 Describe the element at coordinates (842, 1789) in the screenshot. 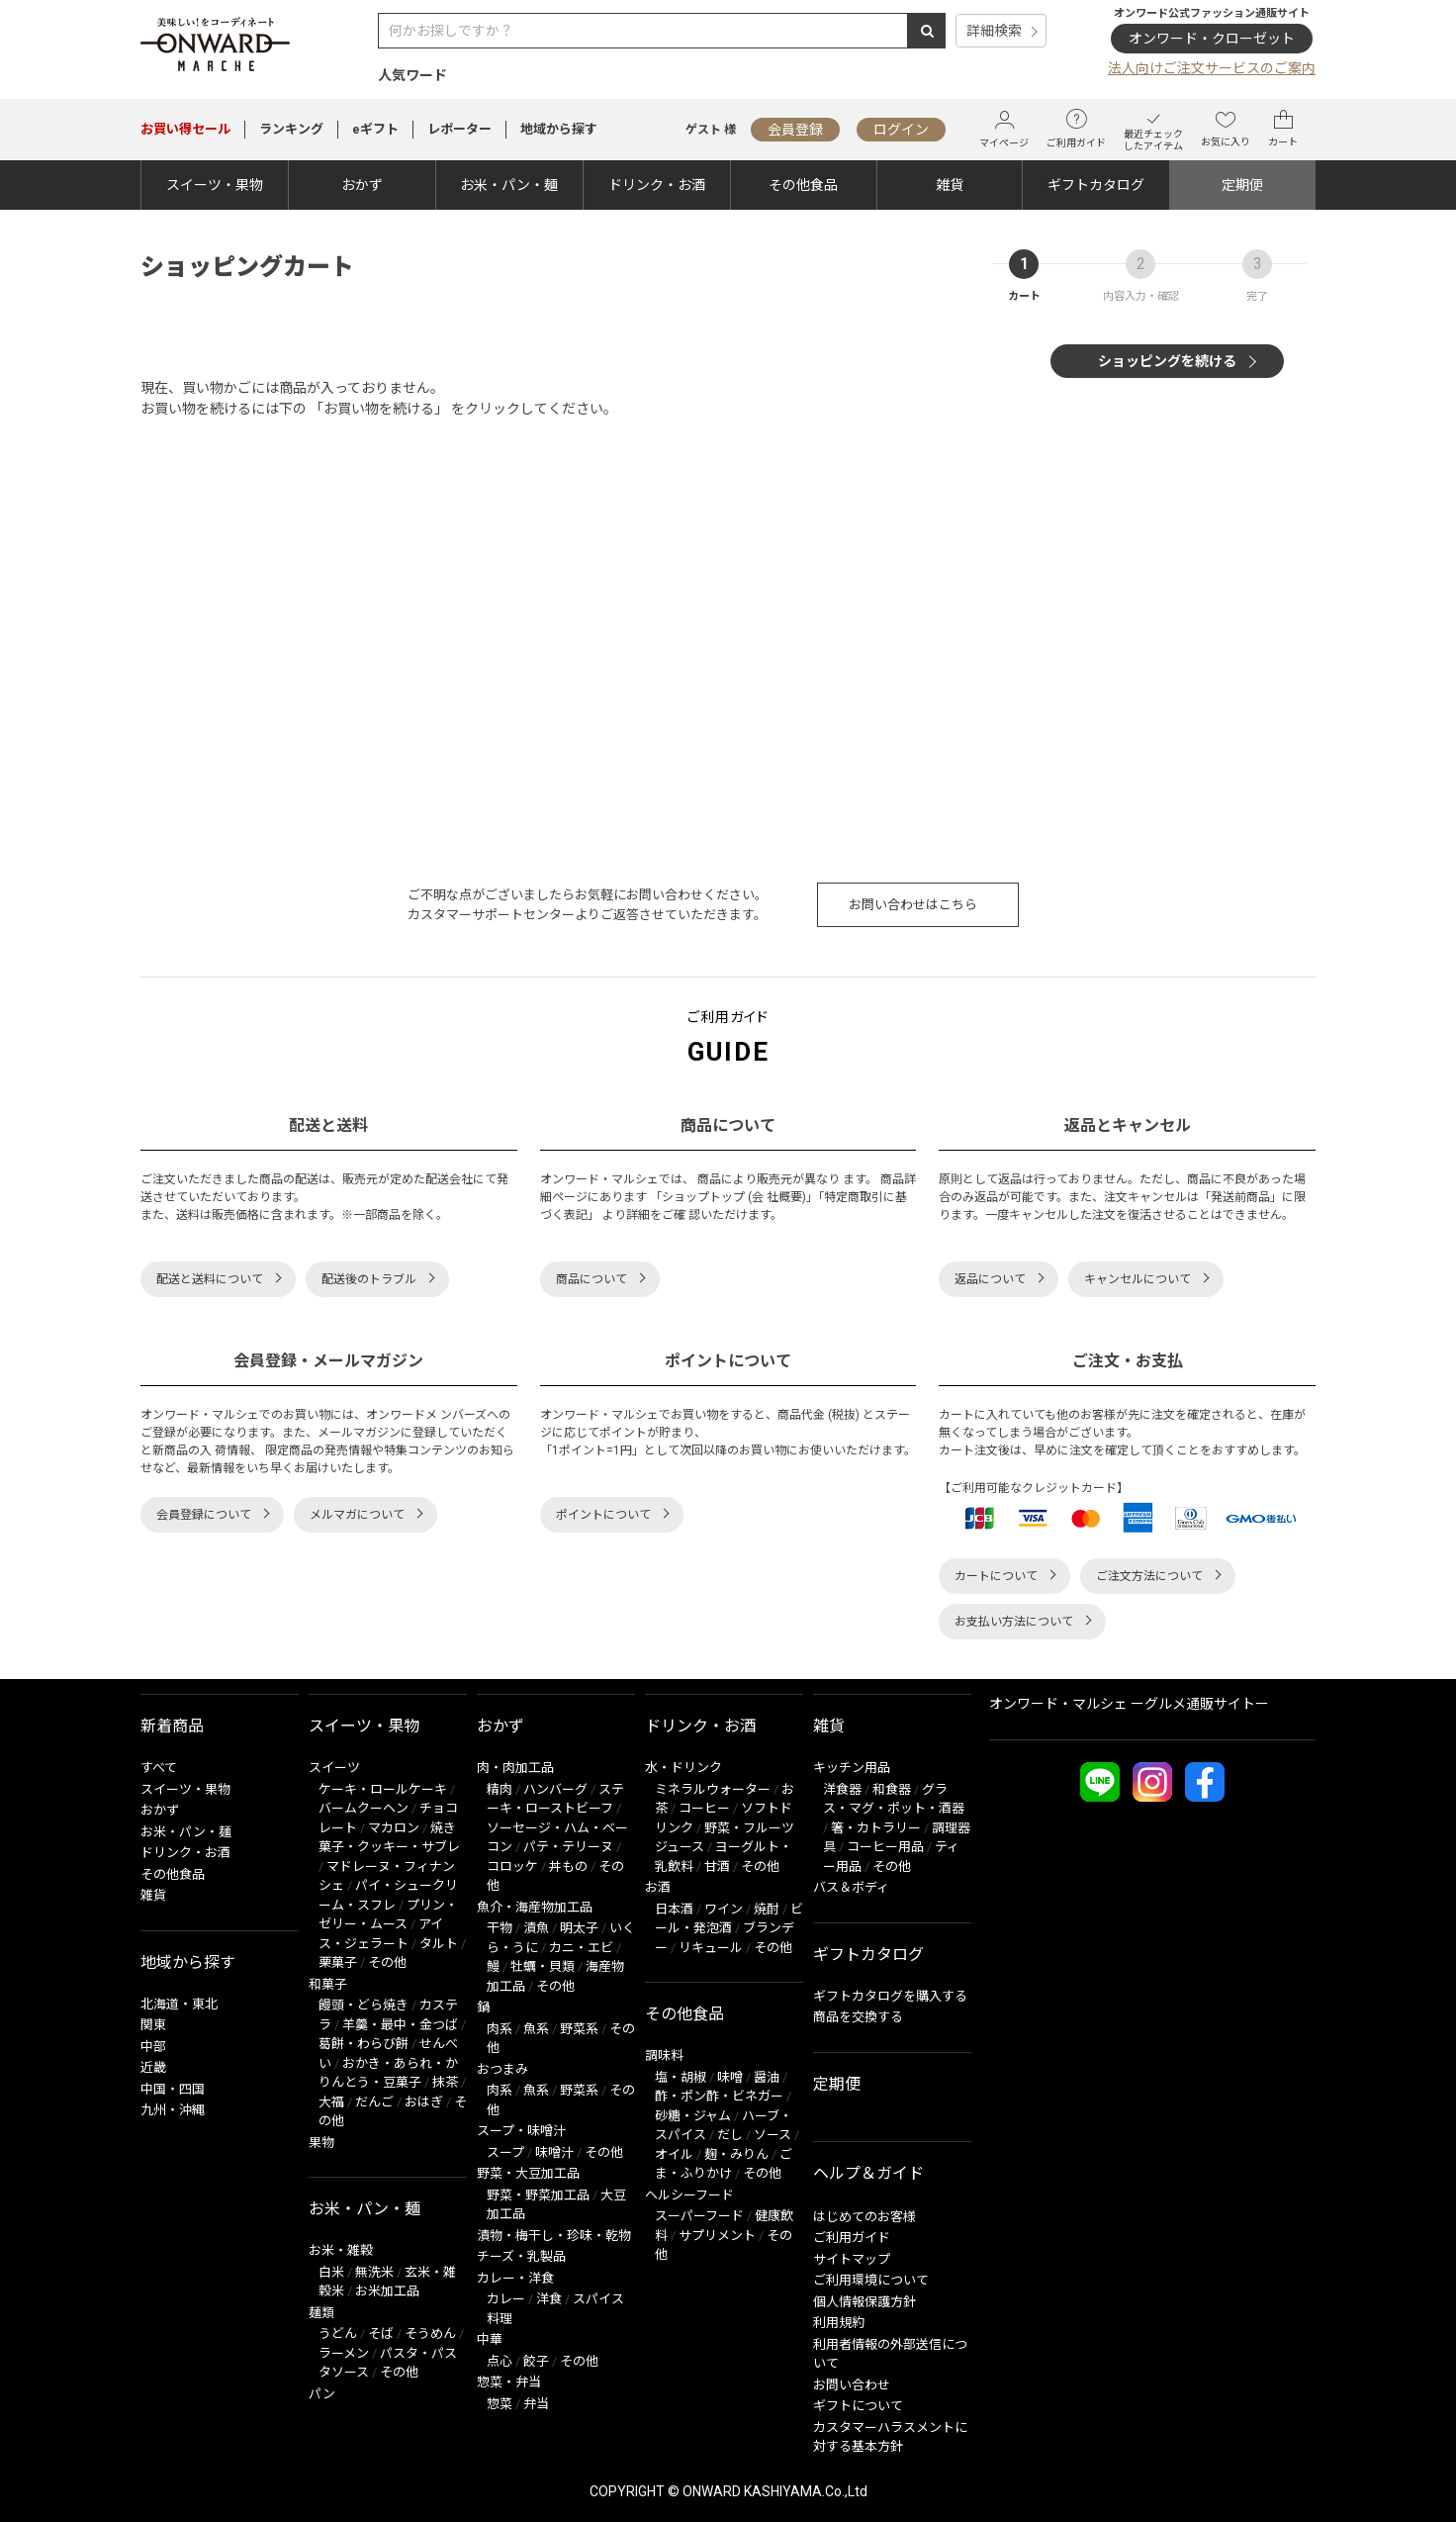

I see `洋食器` at that location.